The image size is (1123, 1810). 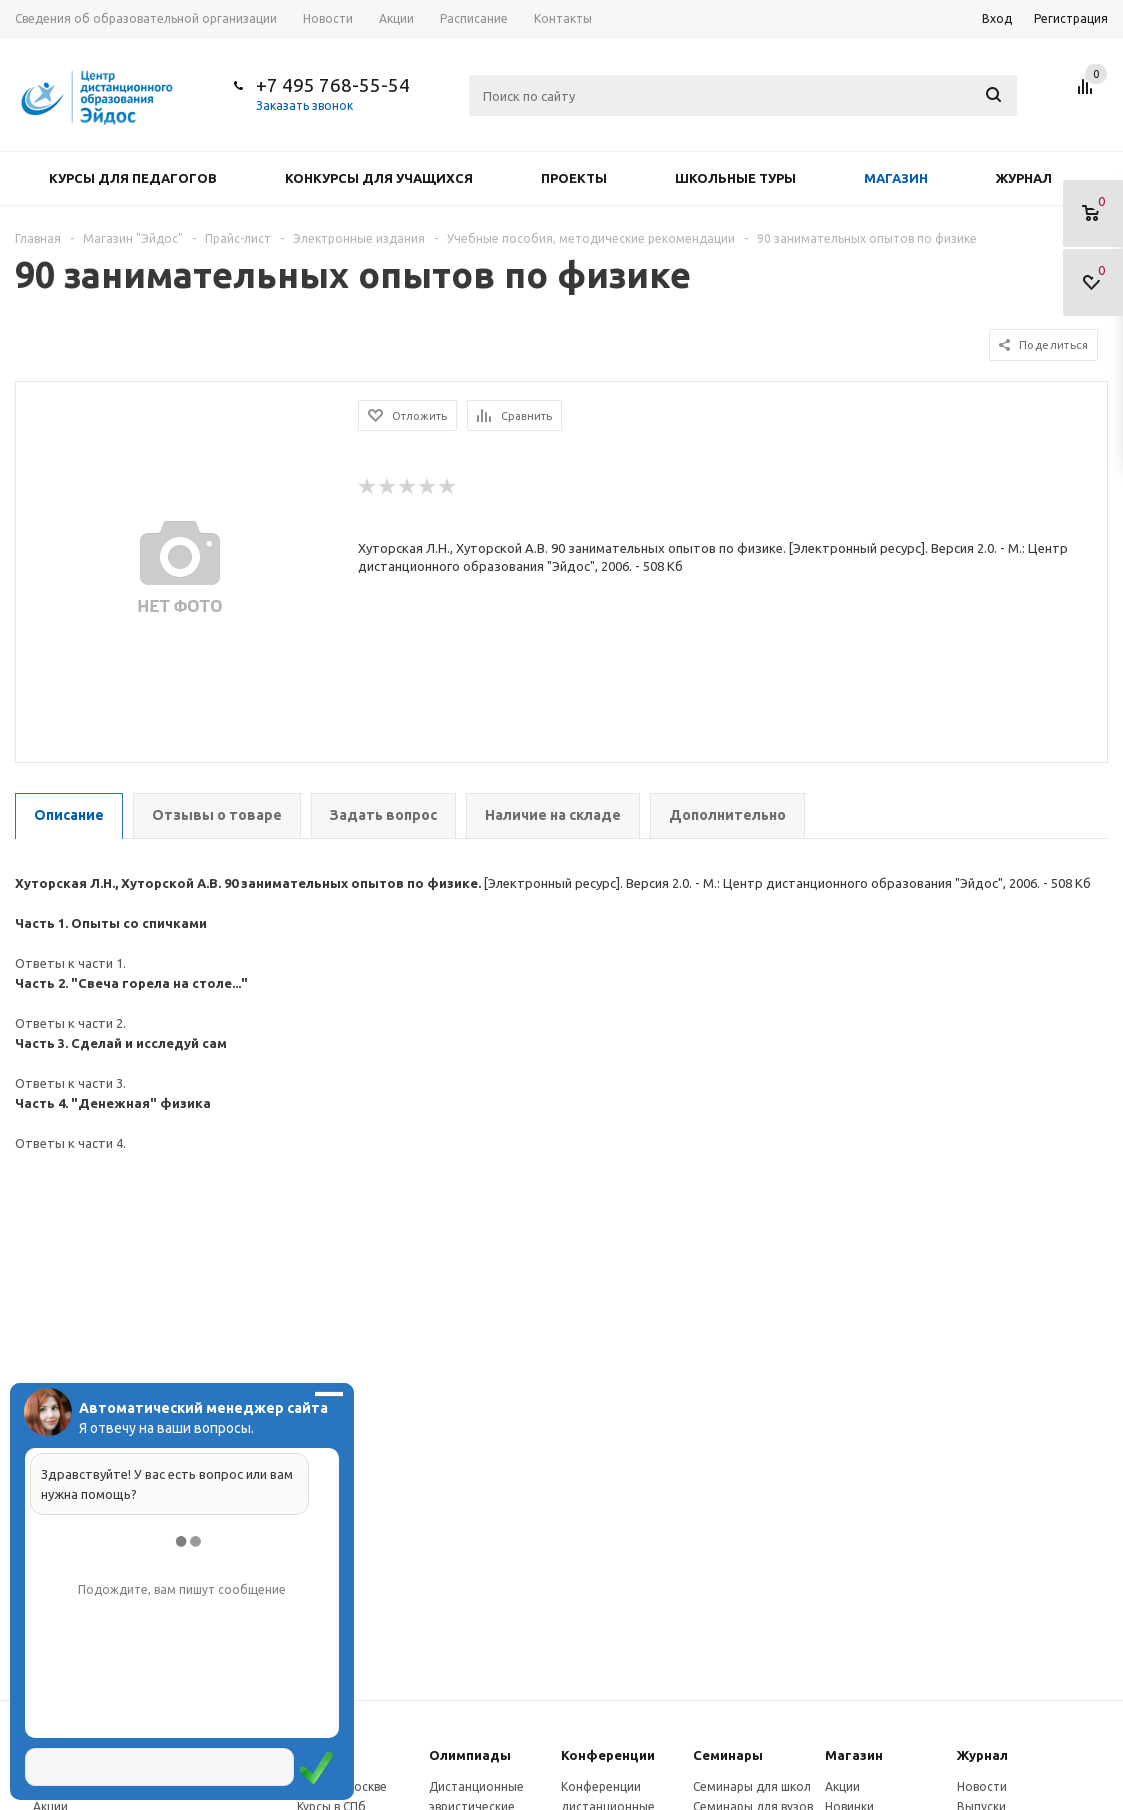 I want to click on Школьные туры, so click(x=735, y=178).